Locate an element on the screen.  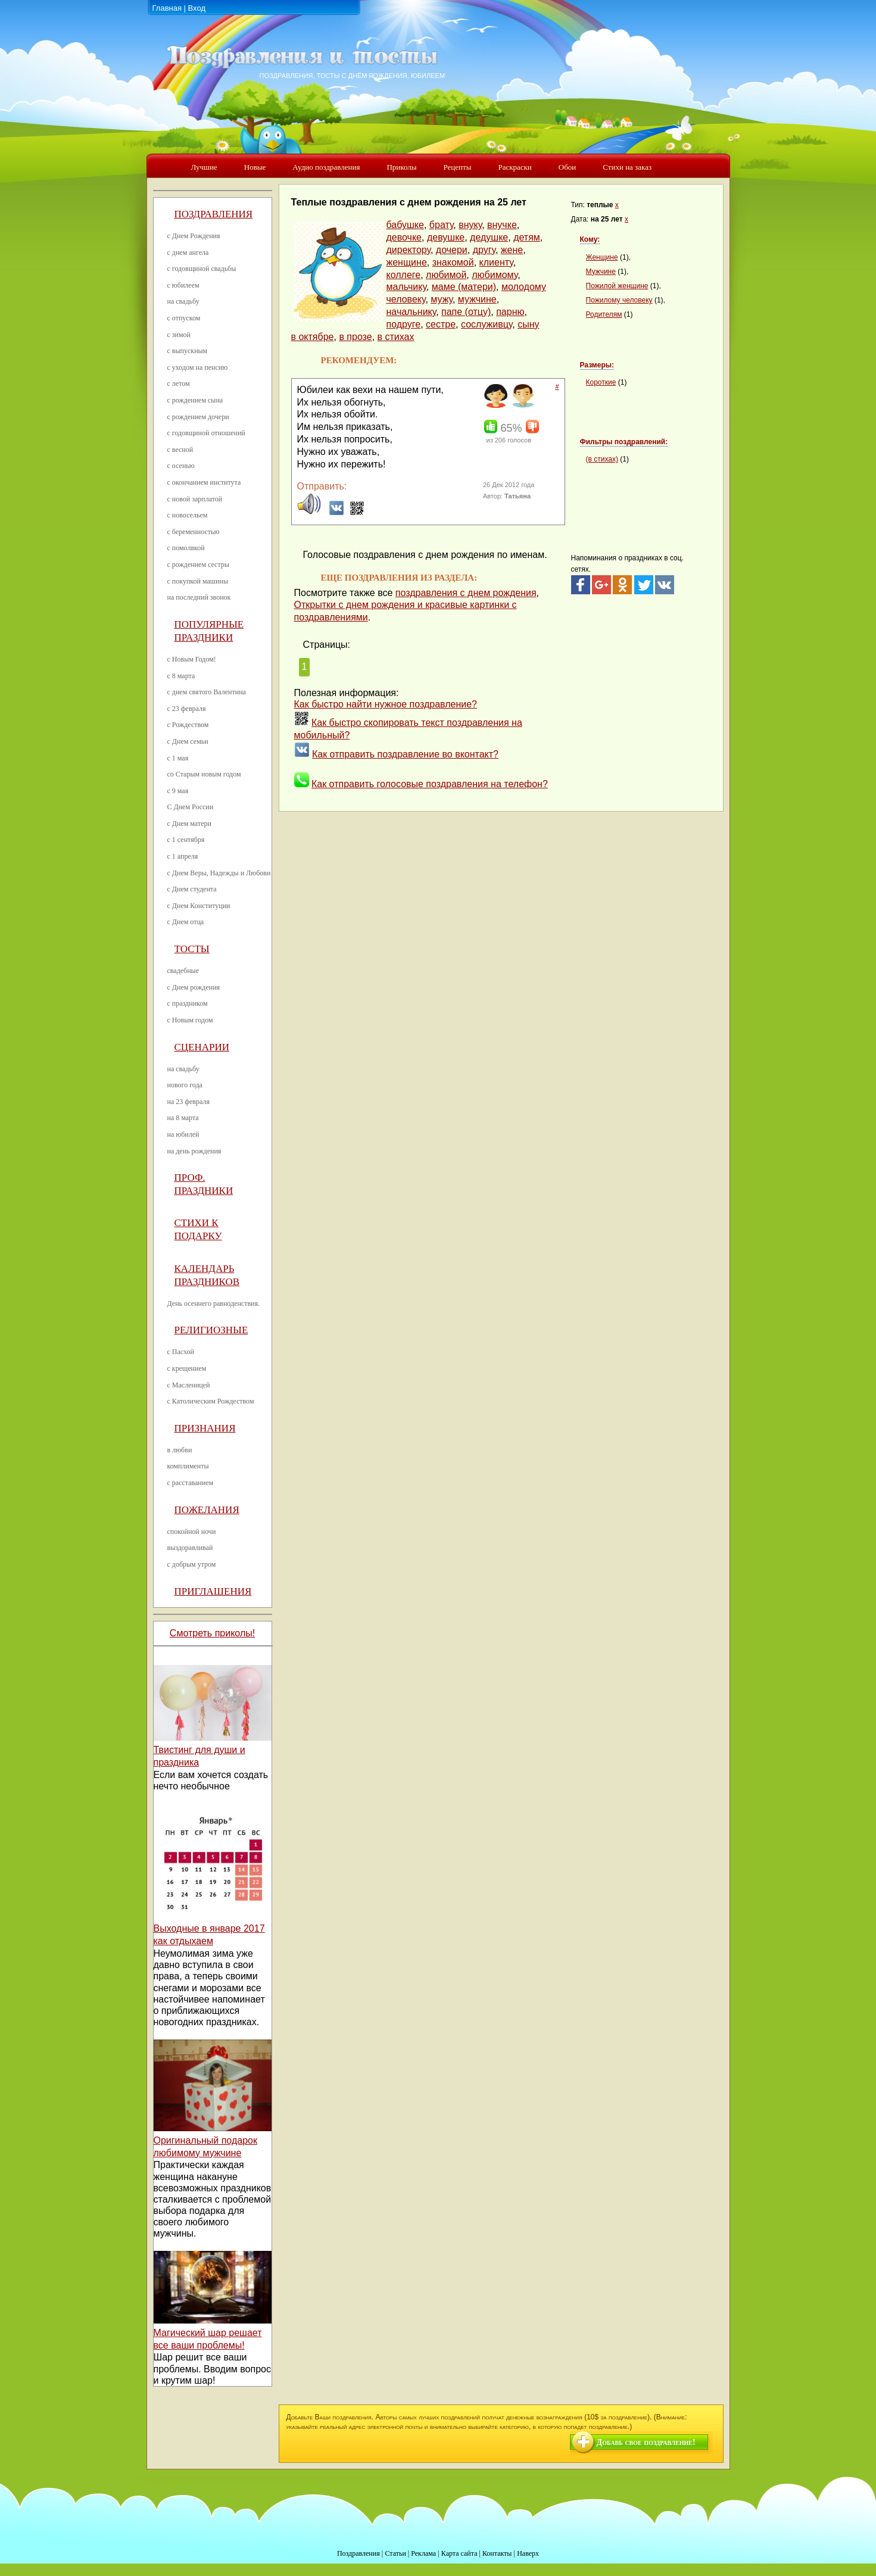
папе (отцу) is located at coordinates (466, 312).